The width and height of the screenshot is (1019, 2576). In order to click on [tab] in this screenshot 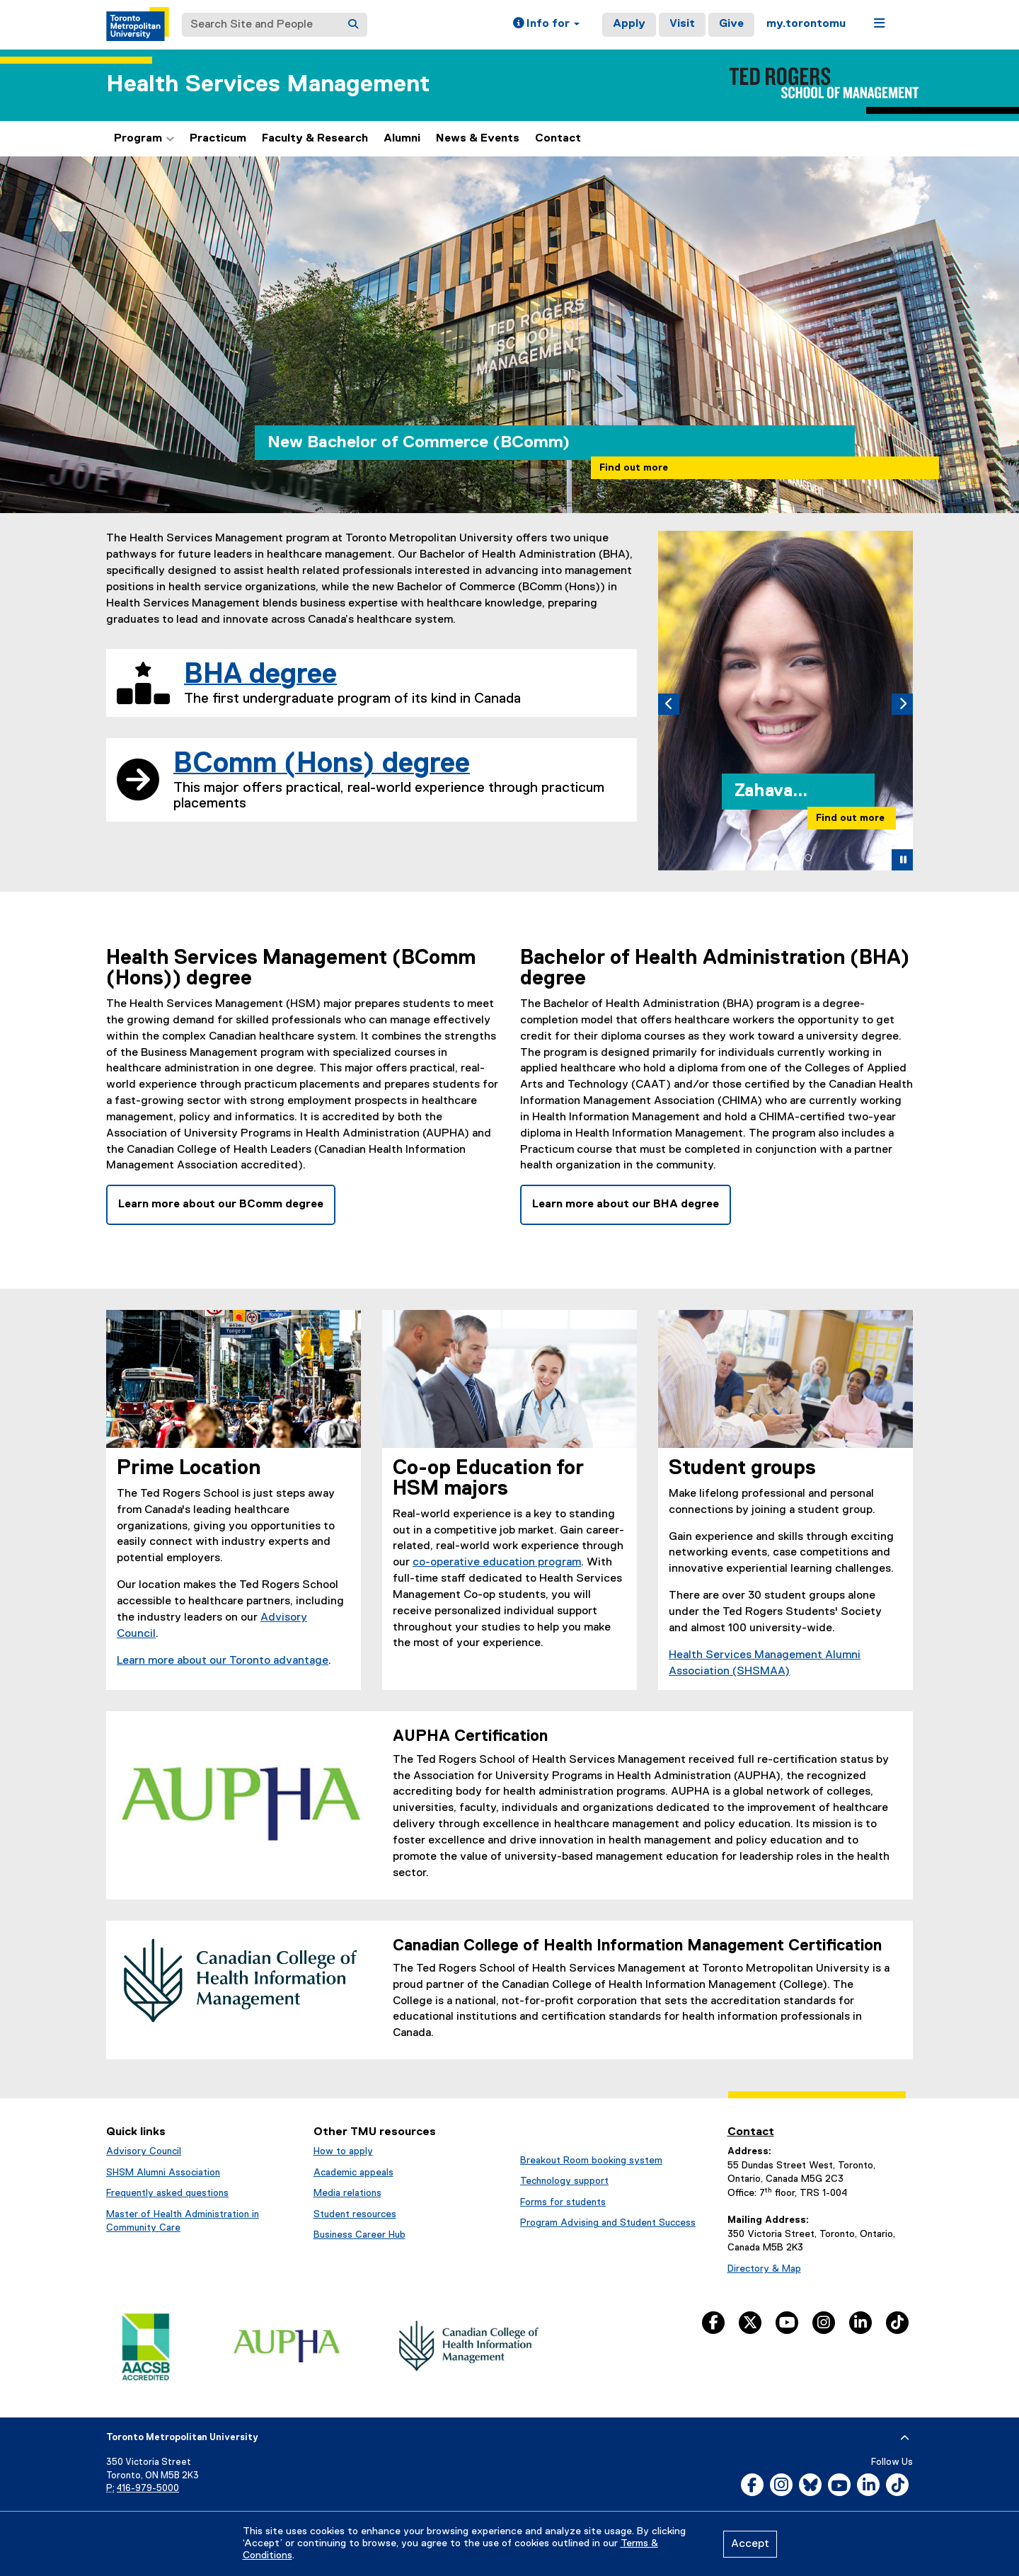, I will do `click(762, 857)`.